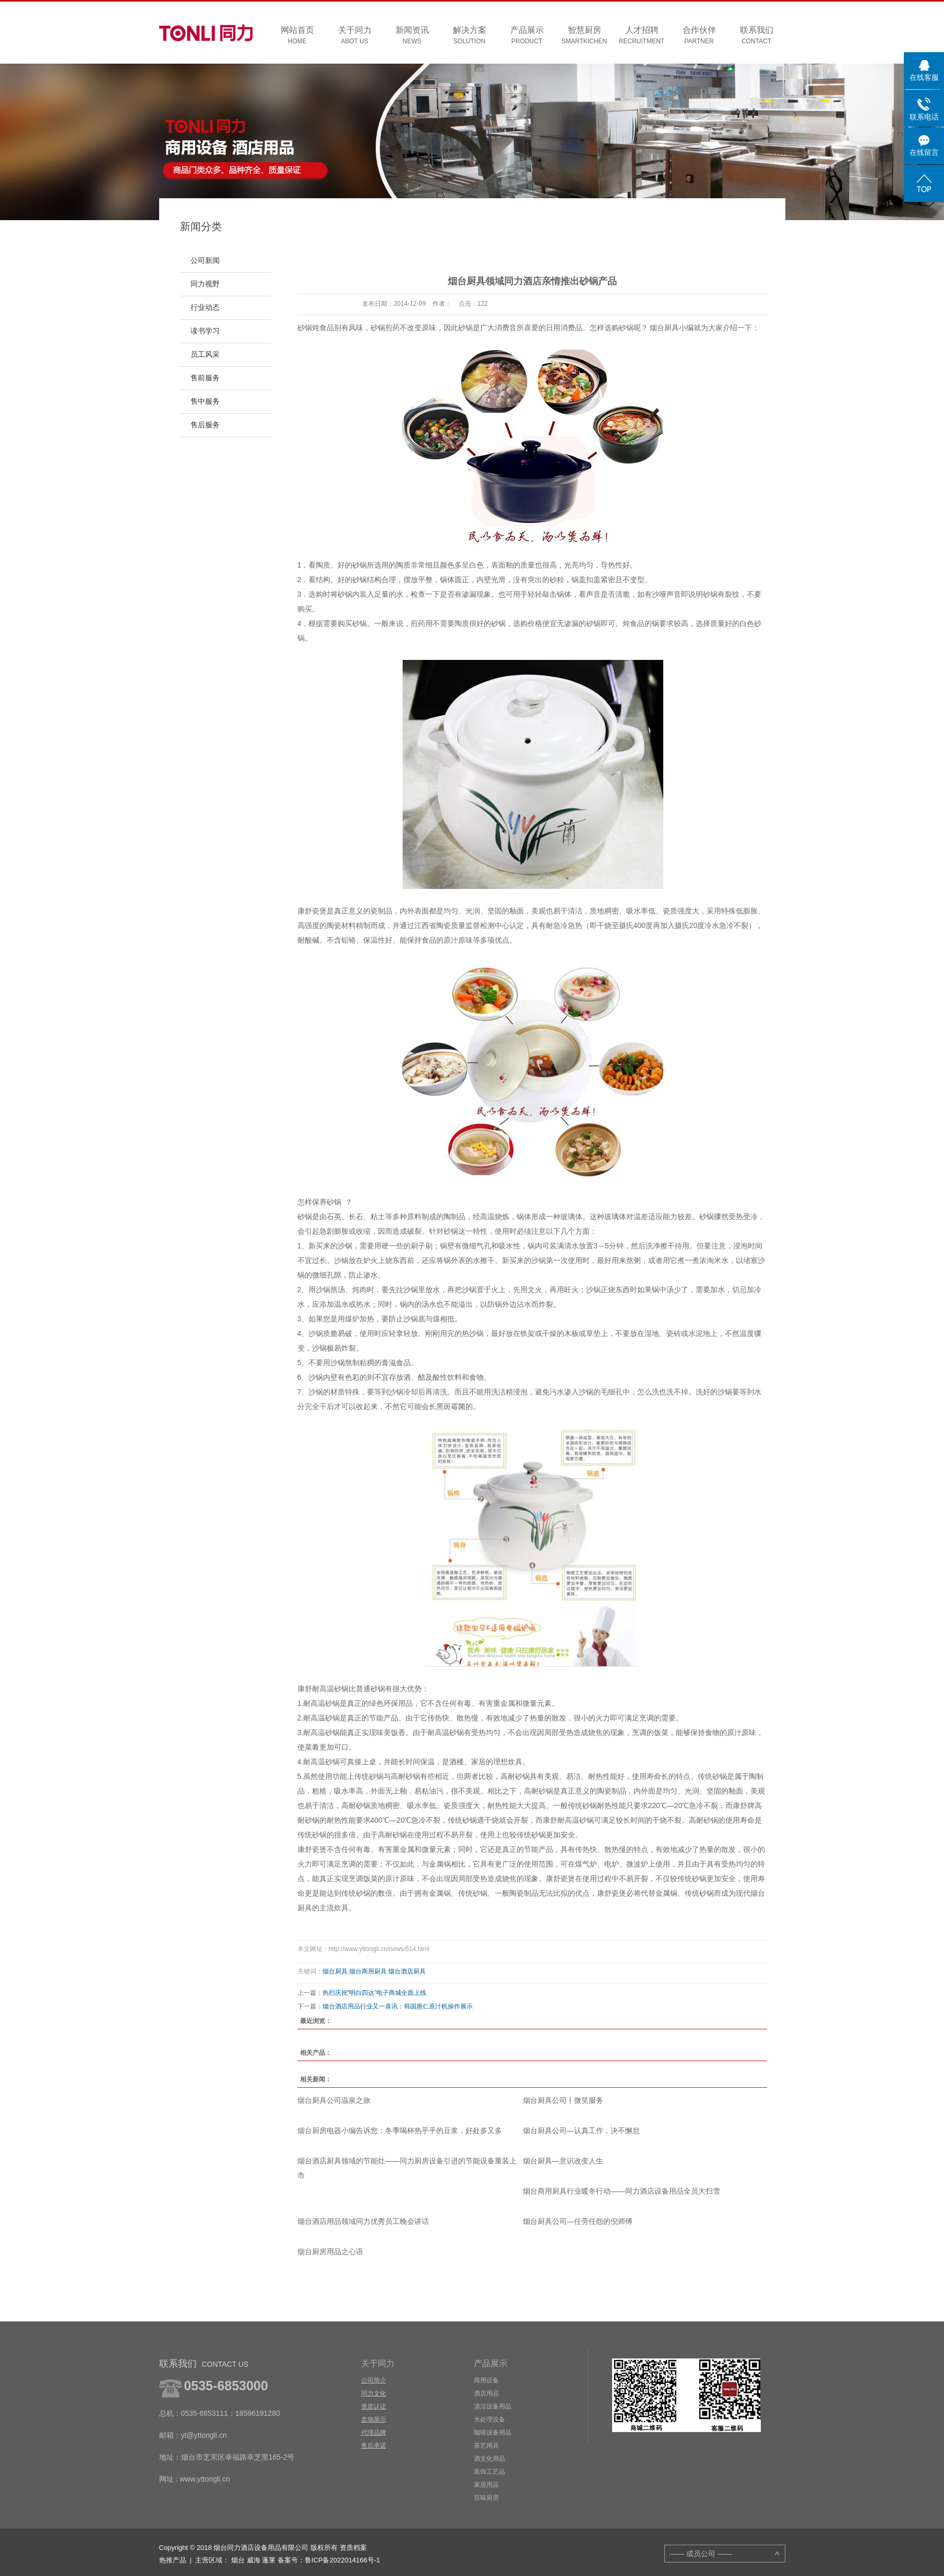  Describe the element at coordinates (486, 2445) in the screenshot. I see `茶艺用具` at that location.